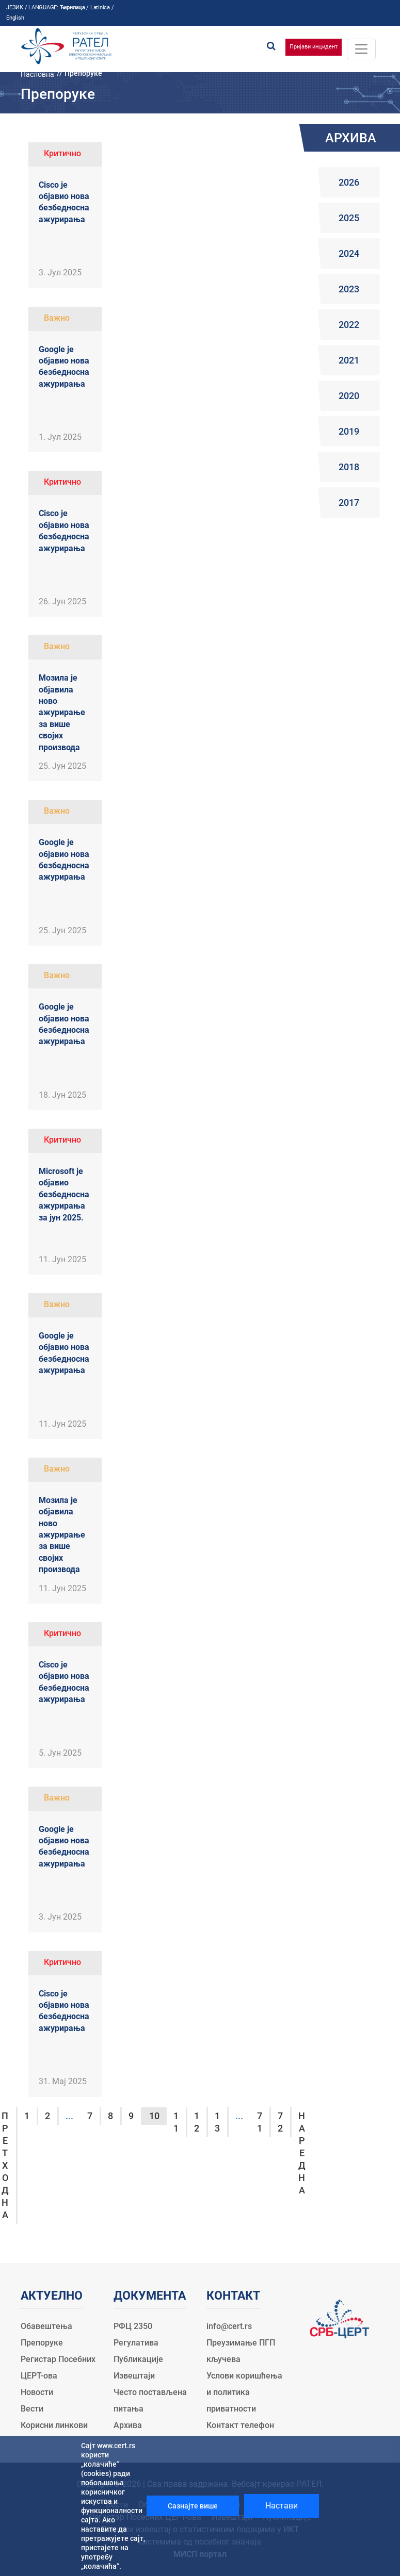 The image size is (400, 2576). Describe the element at coordinates (138, 2359) in the screenshot. I see `Публикације` at that location.